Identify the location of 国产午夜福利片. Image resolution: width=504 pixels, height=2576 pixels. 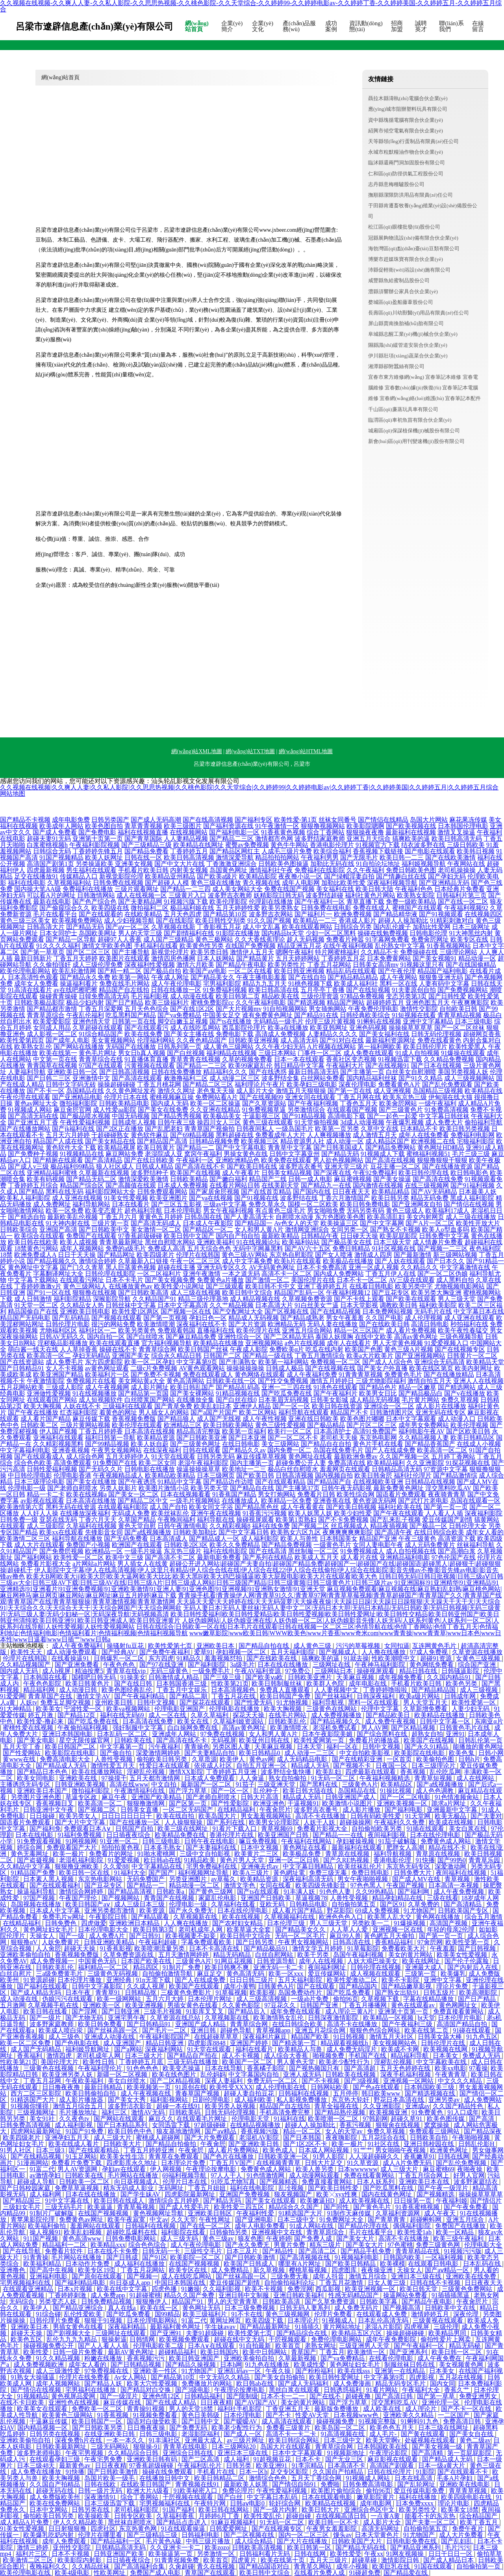
(335, 1393).